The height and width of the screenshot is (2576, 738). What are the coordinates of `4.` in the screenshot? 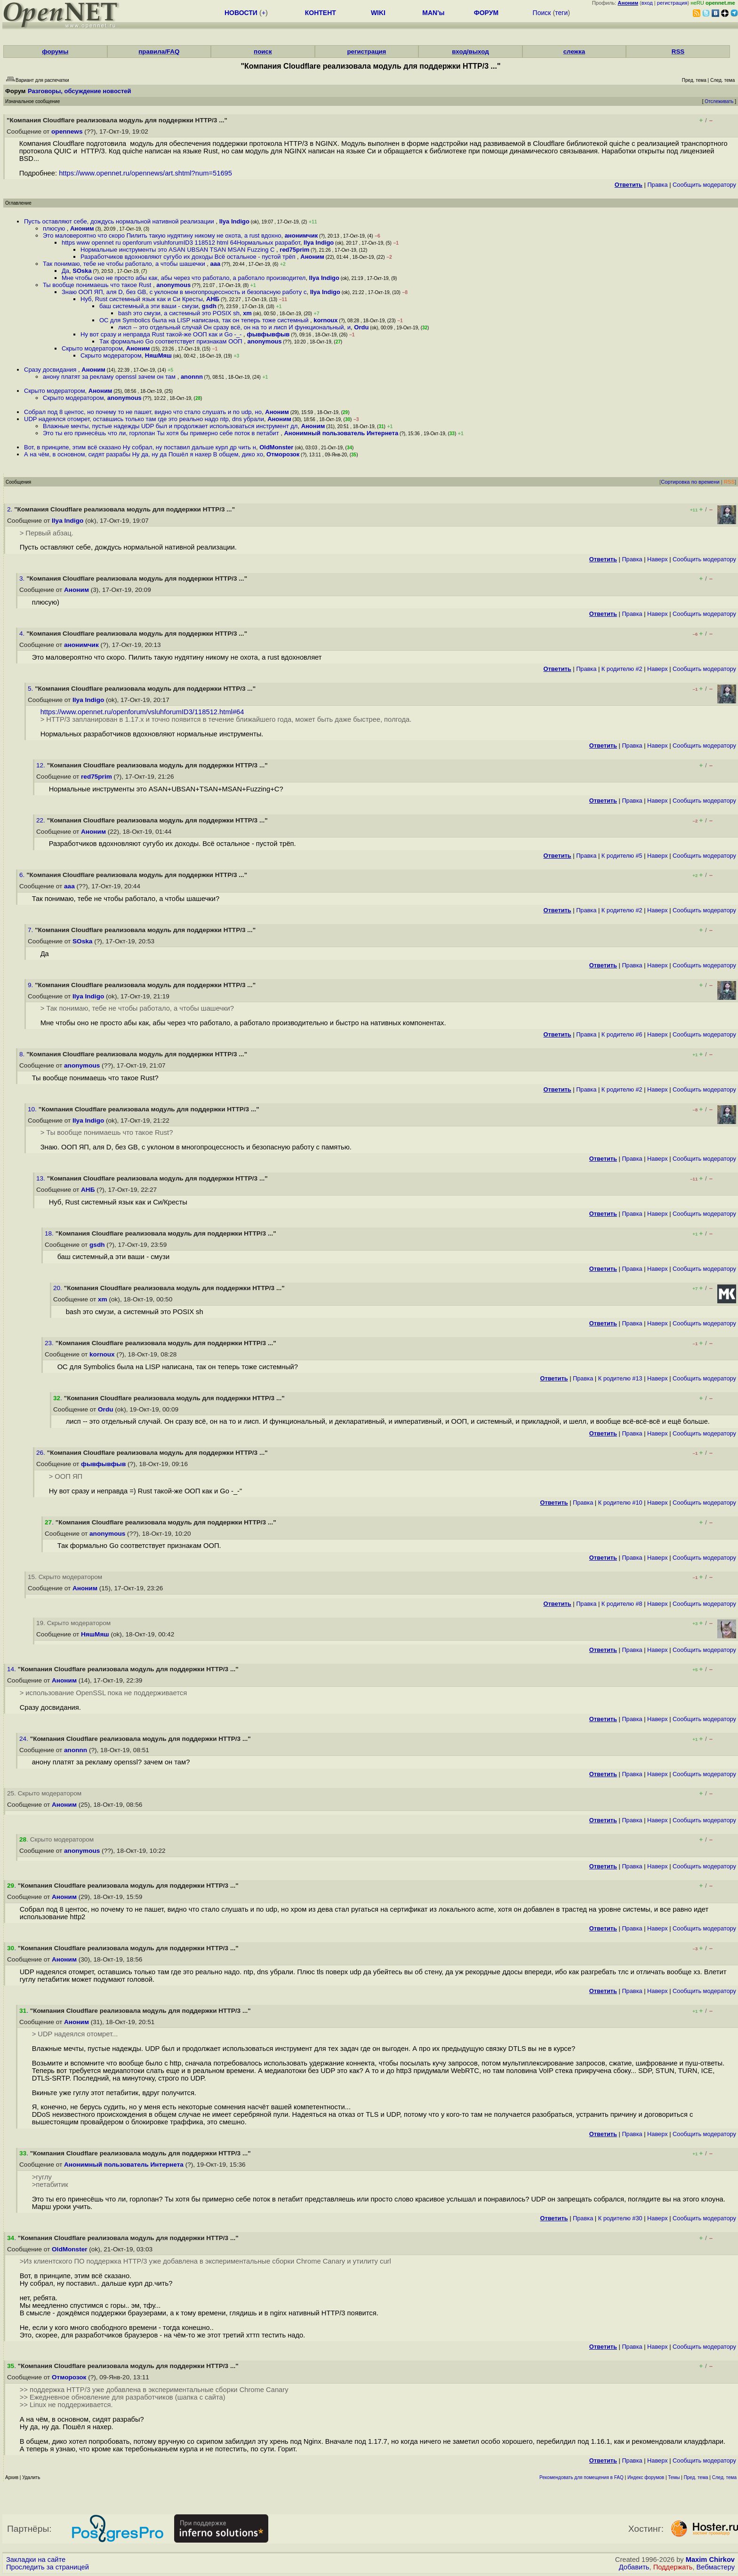 It's located at (22, 633).